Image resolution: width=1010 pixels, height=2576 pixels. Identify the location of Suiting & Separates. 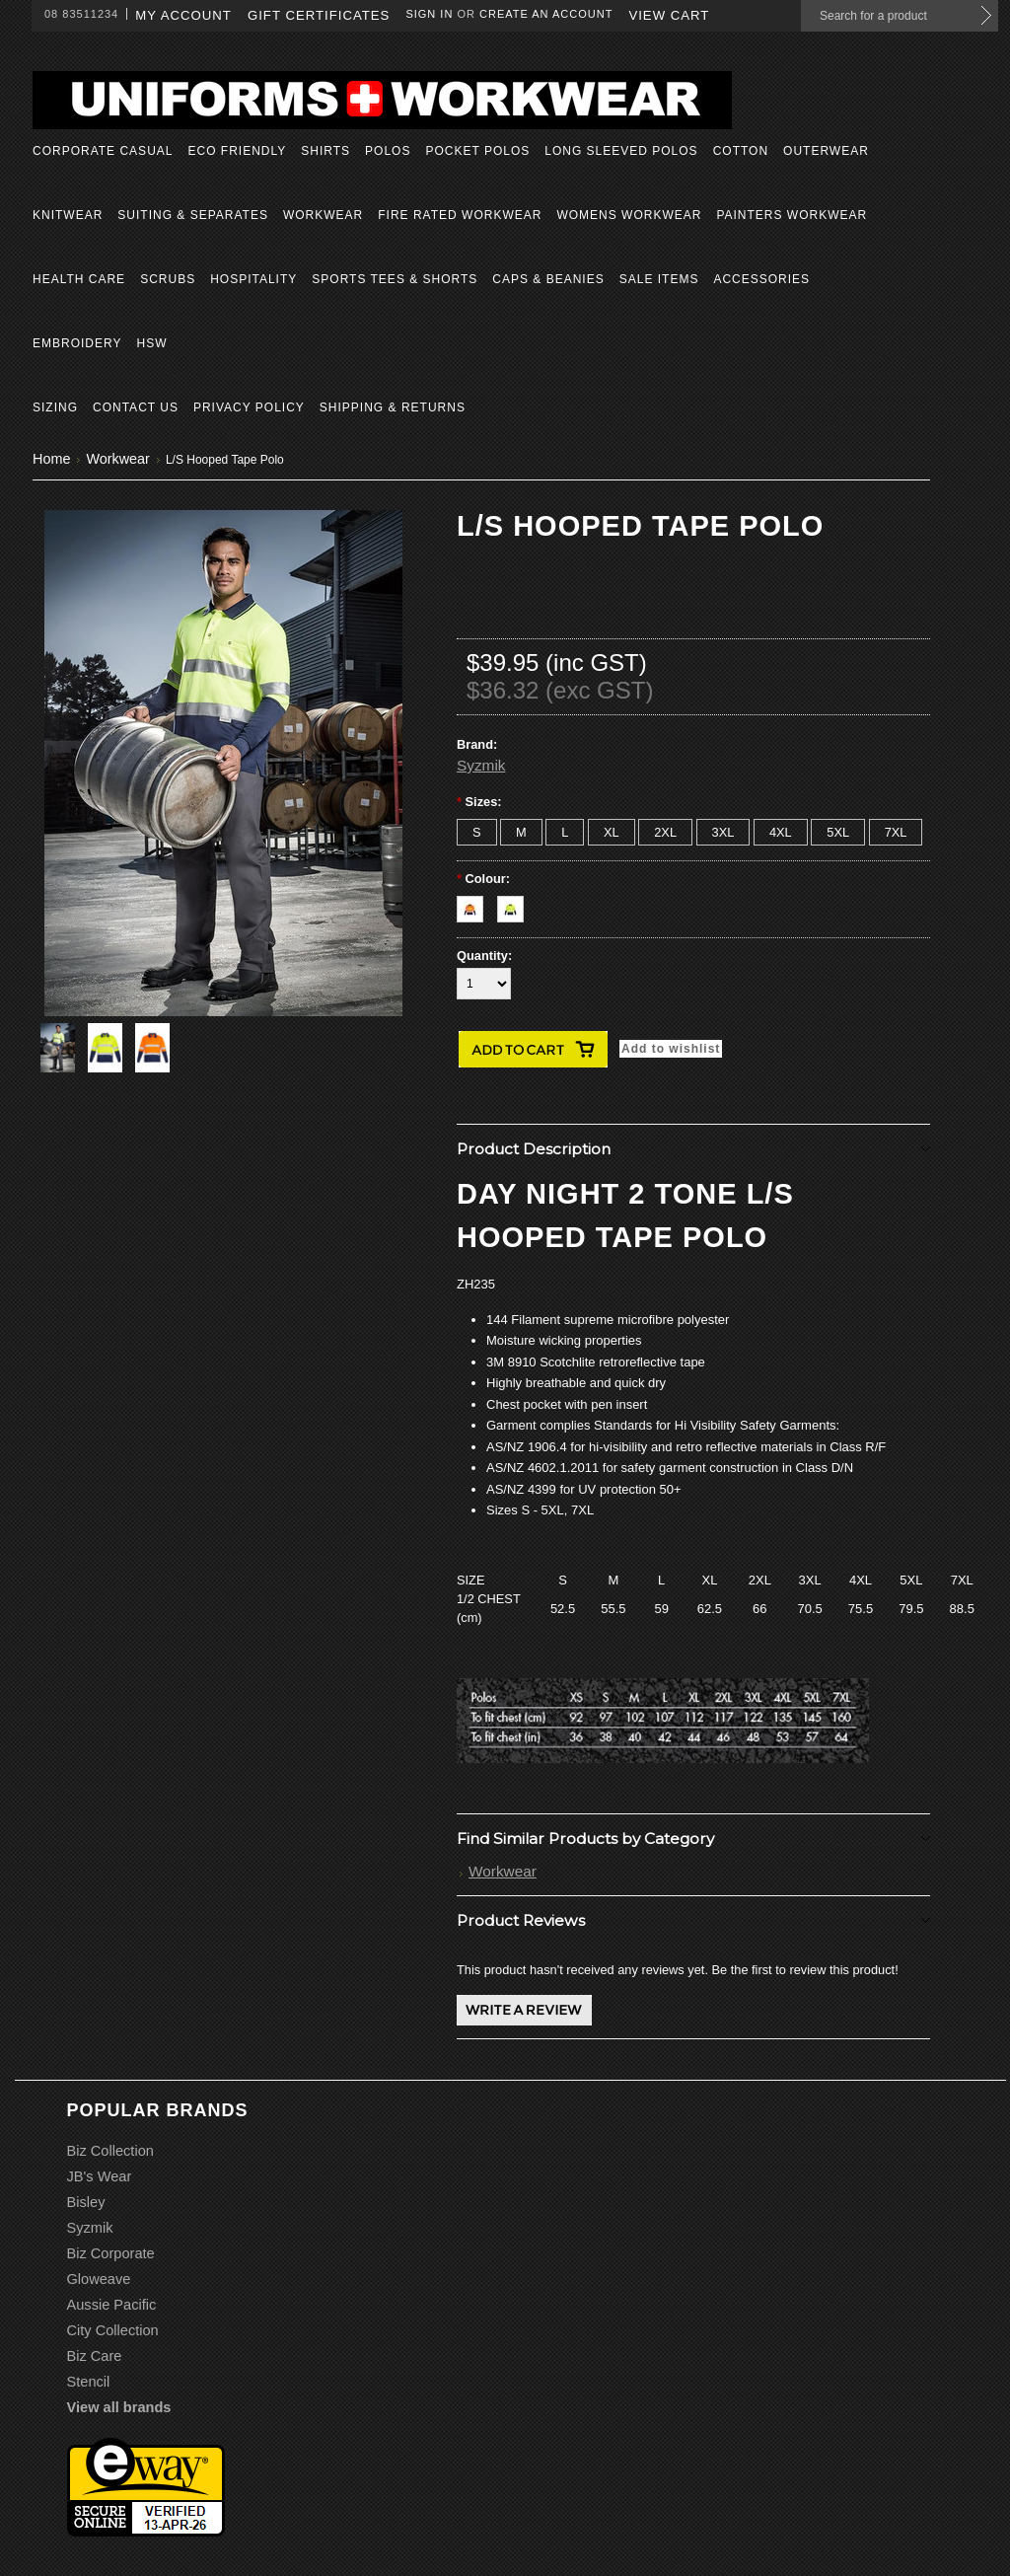
(192, 215).